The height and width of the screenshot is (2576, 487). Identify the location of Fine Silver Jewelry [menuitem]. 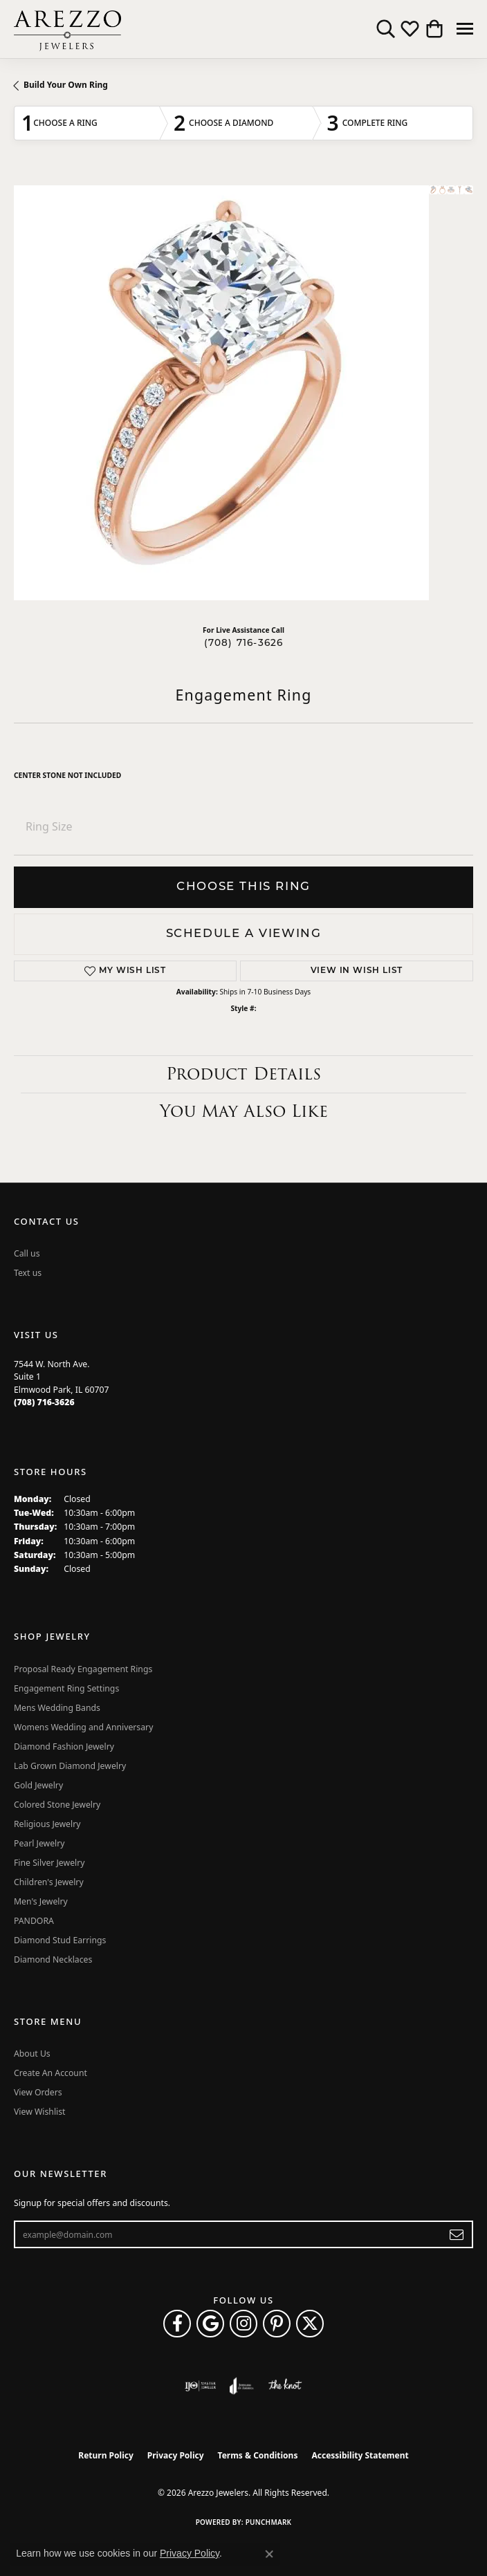
(49, 1863).